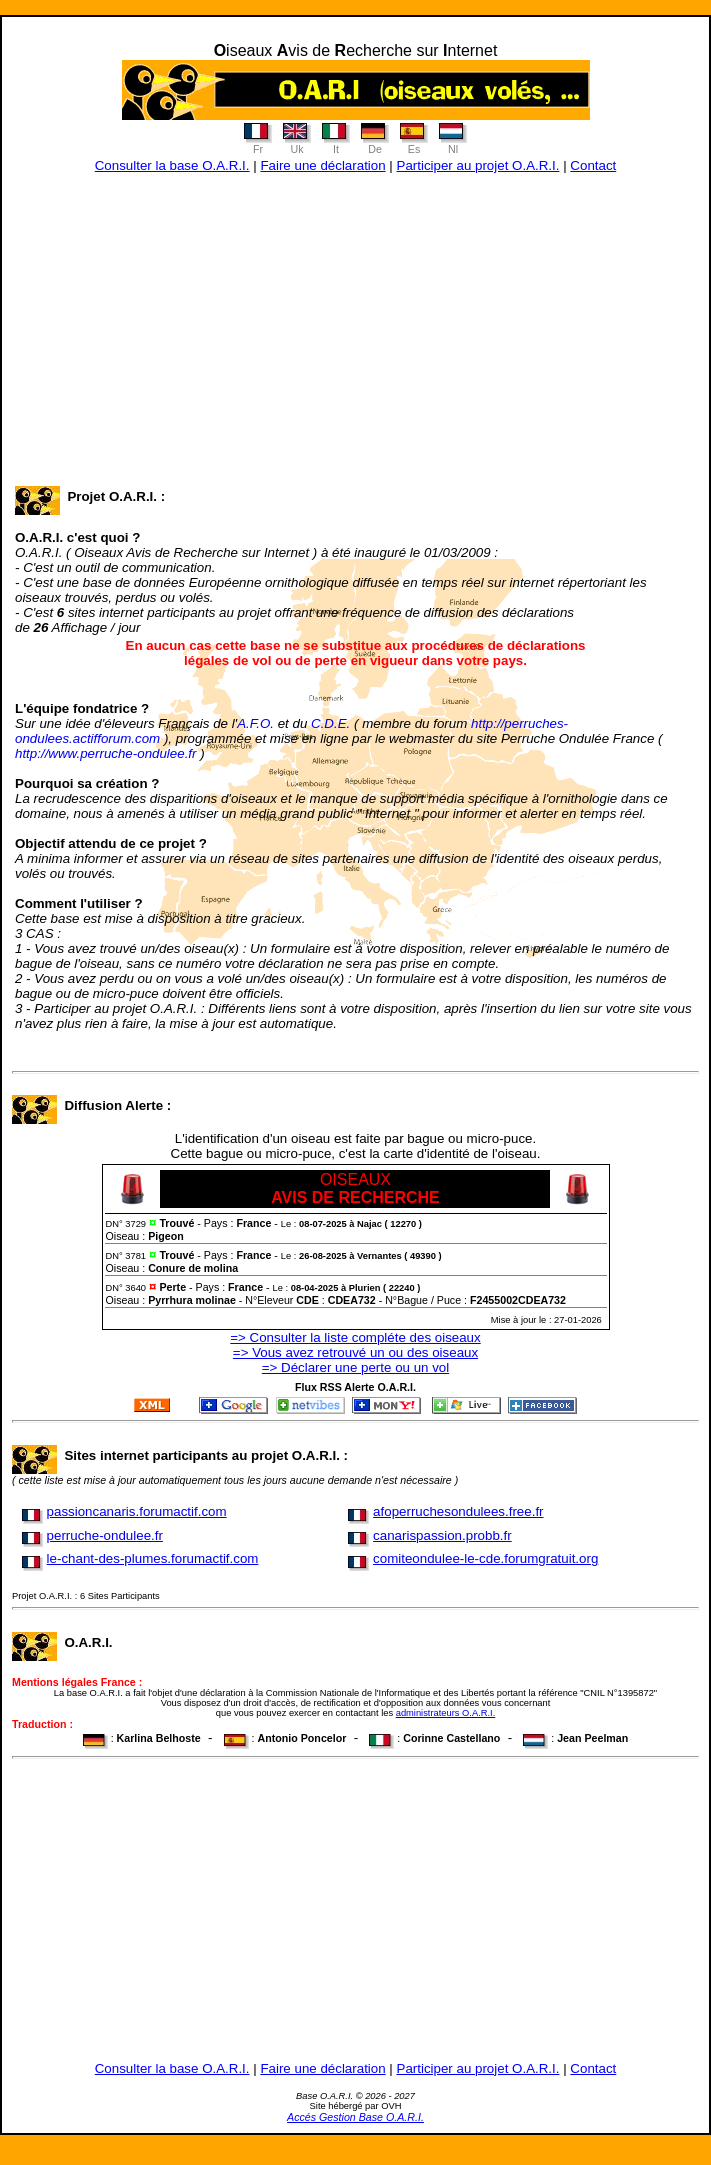 The image size is (711, 2165). Describe the element at coordinates (446, 1713) in the screenshot. I see `administrateurs O.A.R.I.` at that location.